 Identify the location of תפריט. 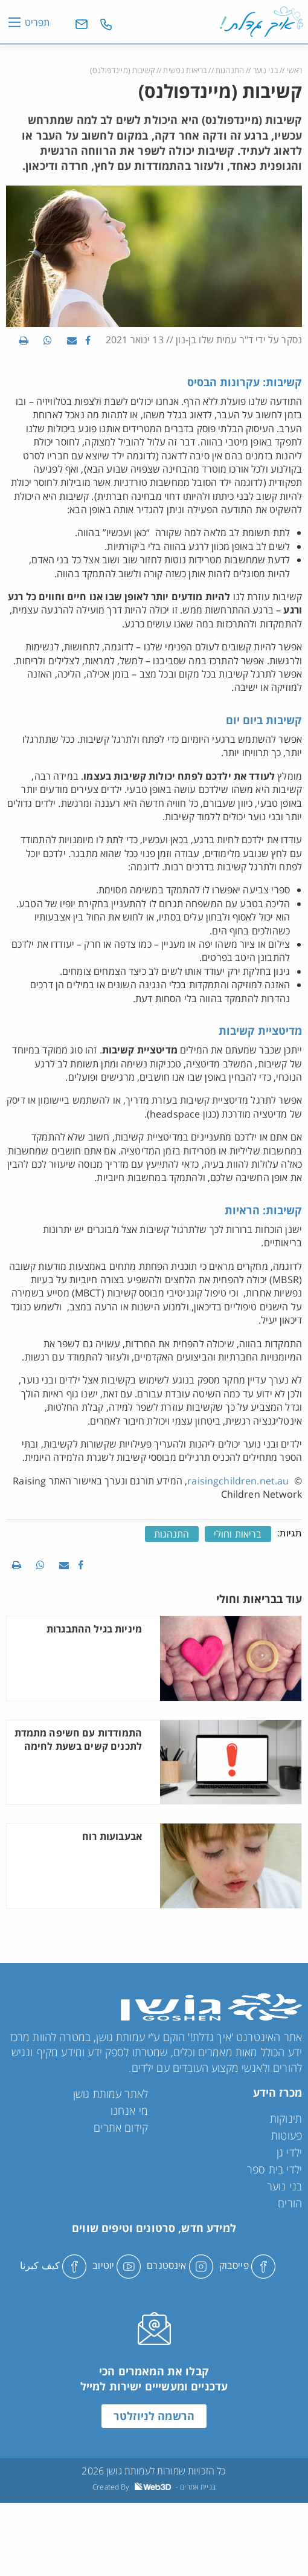
(37, 22).